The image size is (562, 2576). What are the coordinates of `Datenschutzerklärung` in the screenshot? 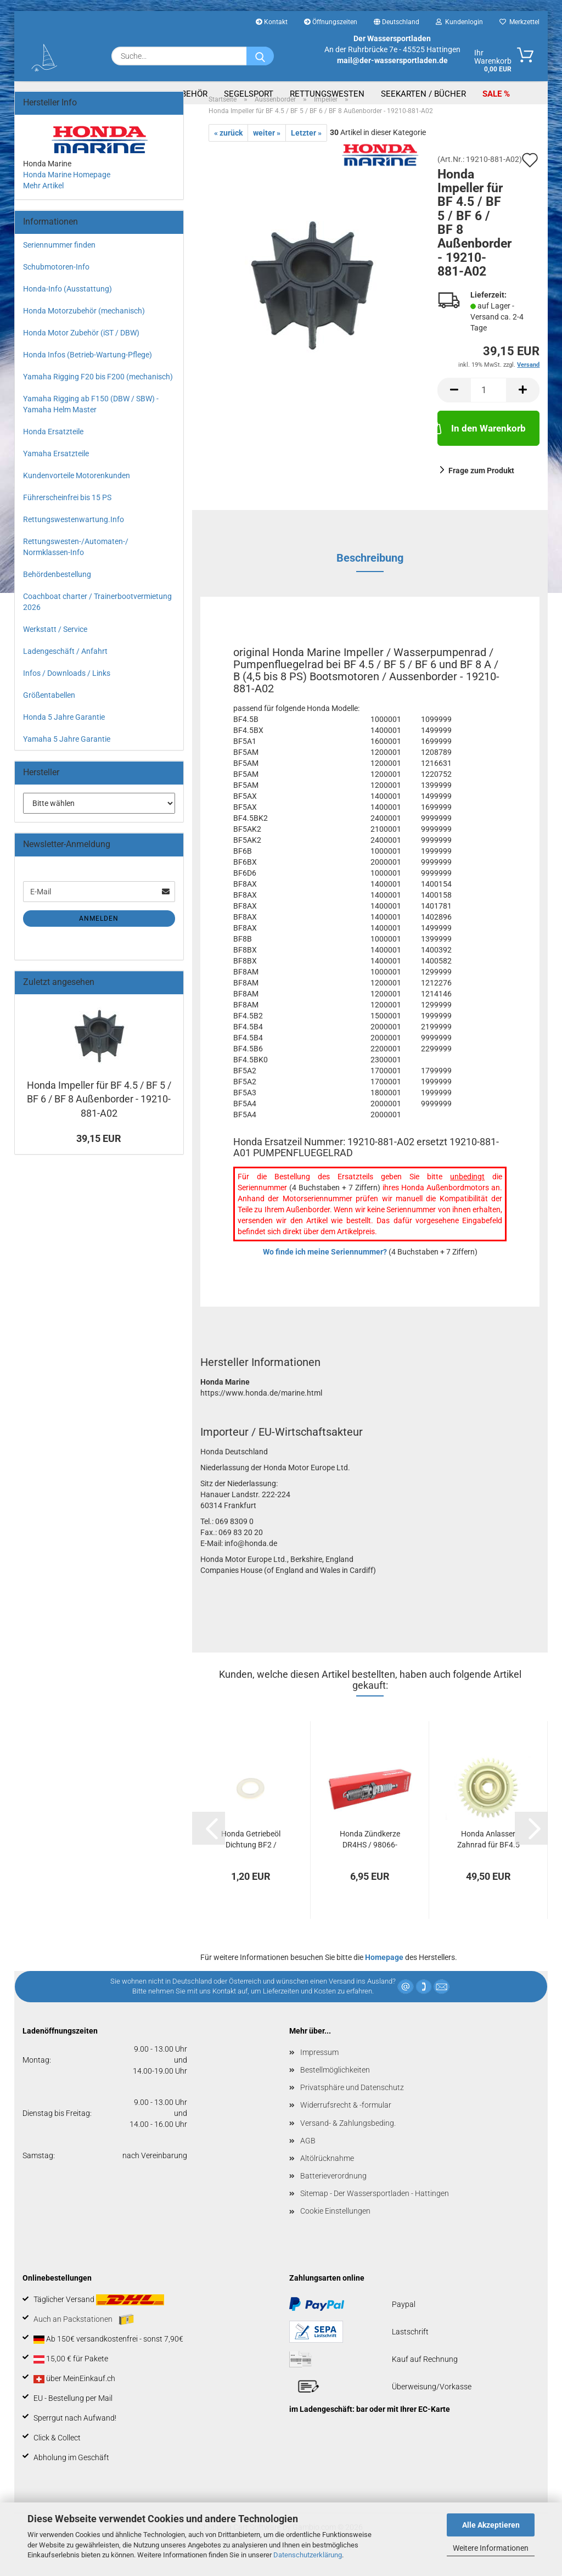 It's located at (307, 2555).